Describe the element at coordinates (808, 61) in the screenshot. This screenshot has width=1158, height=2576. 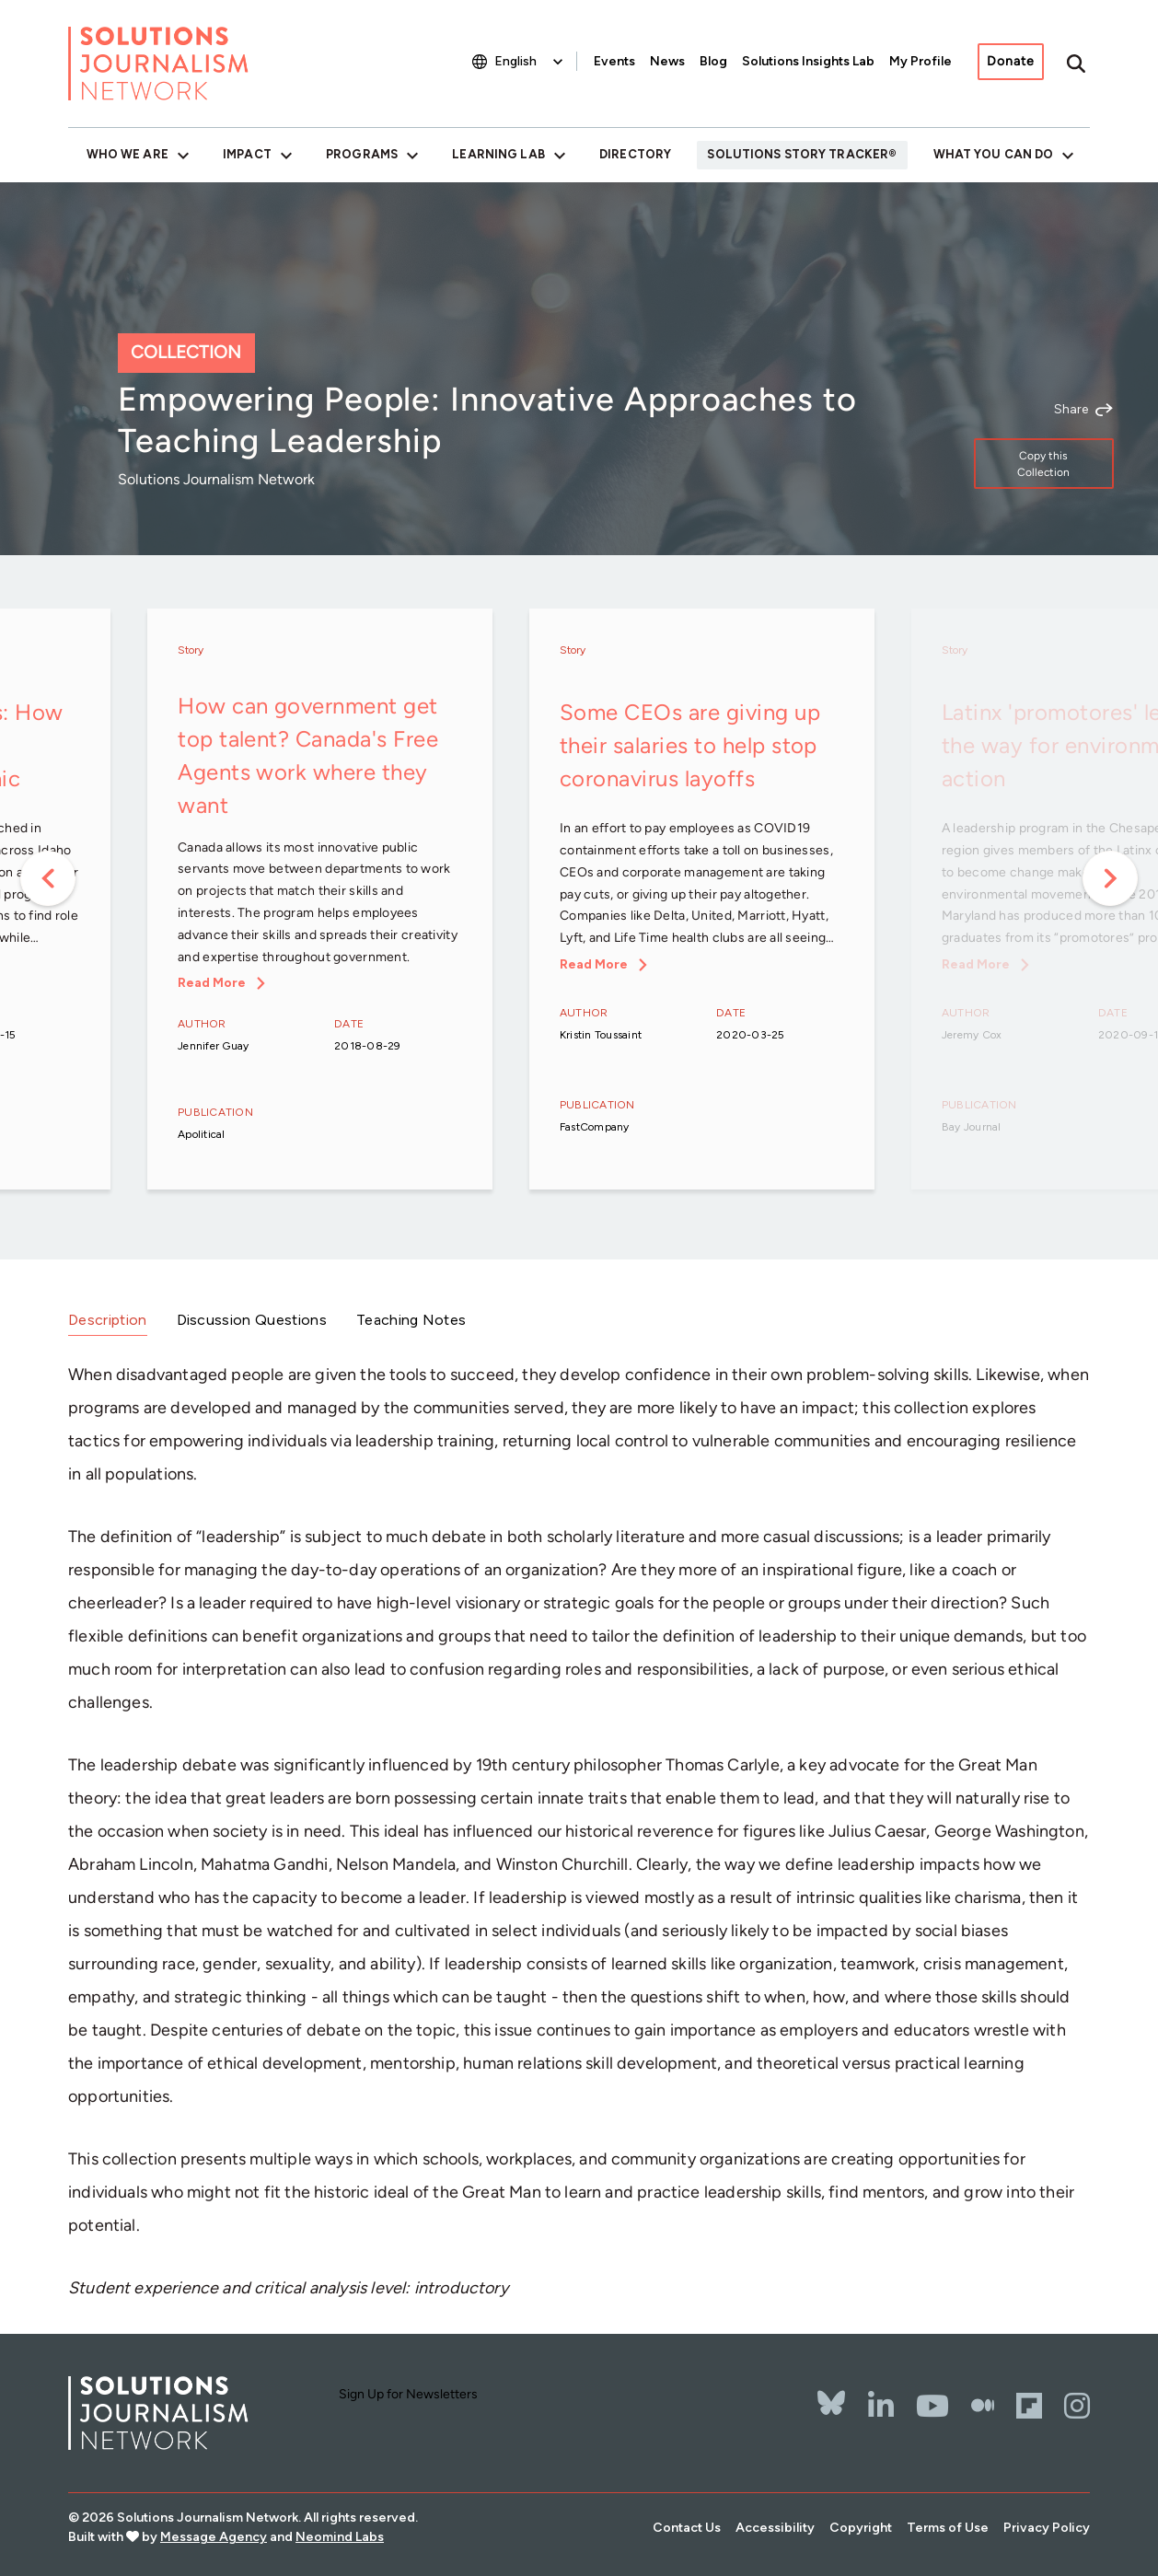
I see `Solutions Insights Lab` at that location.